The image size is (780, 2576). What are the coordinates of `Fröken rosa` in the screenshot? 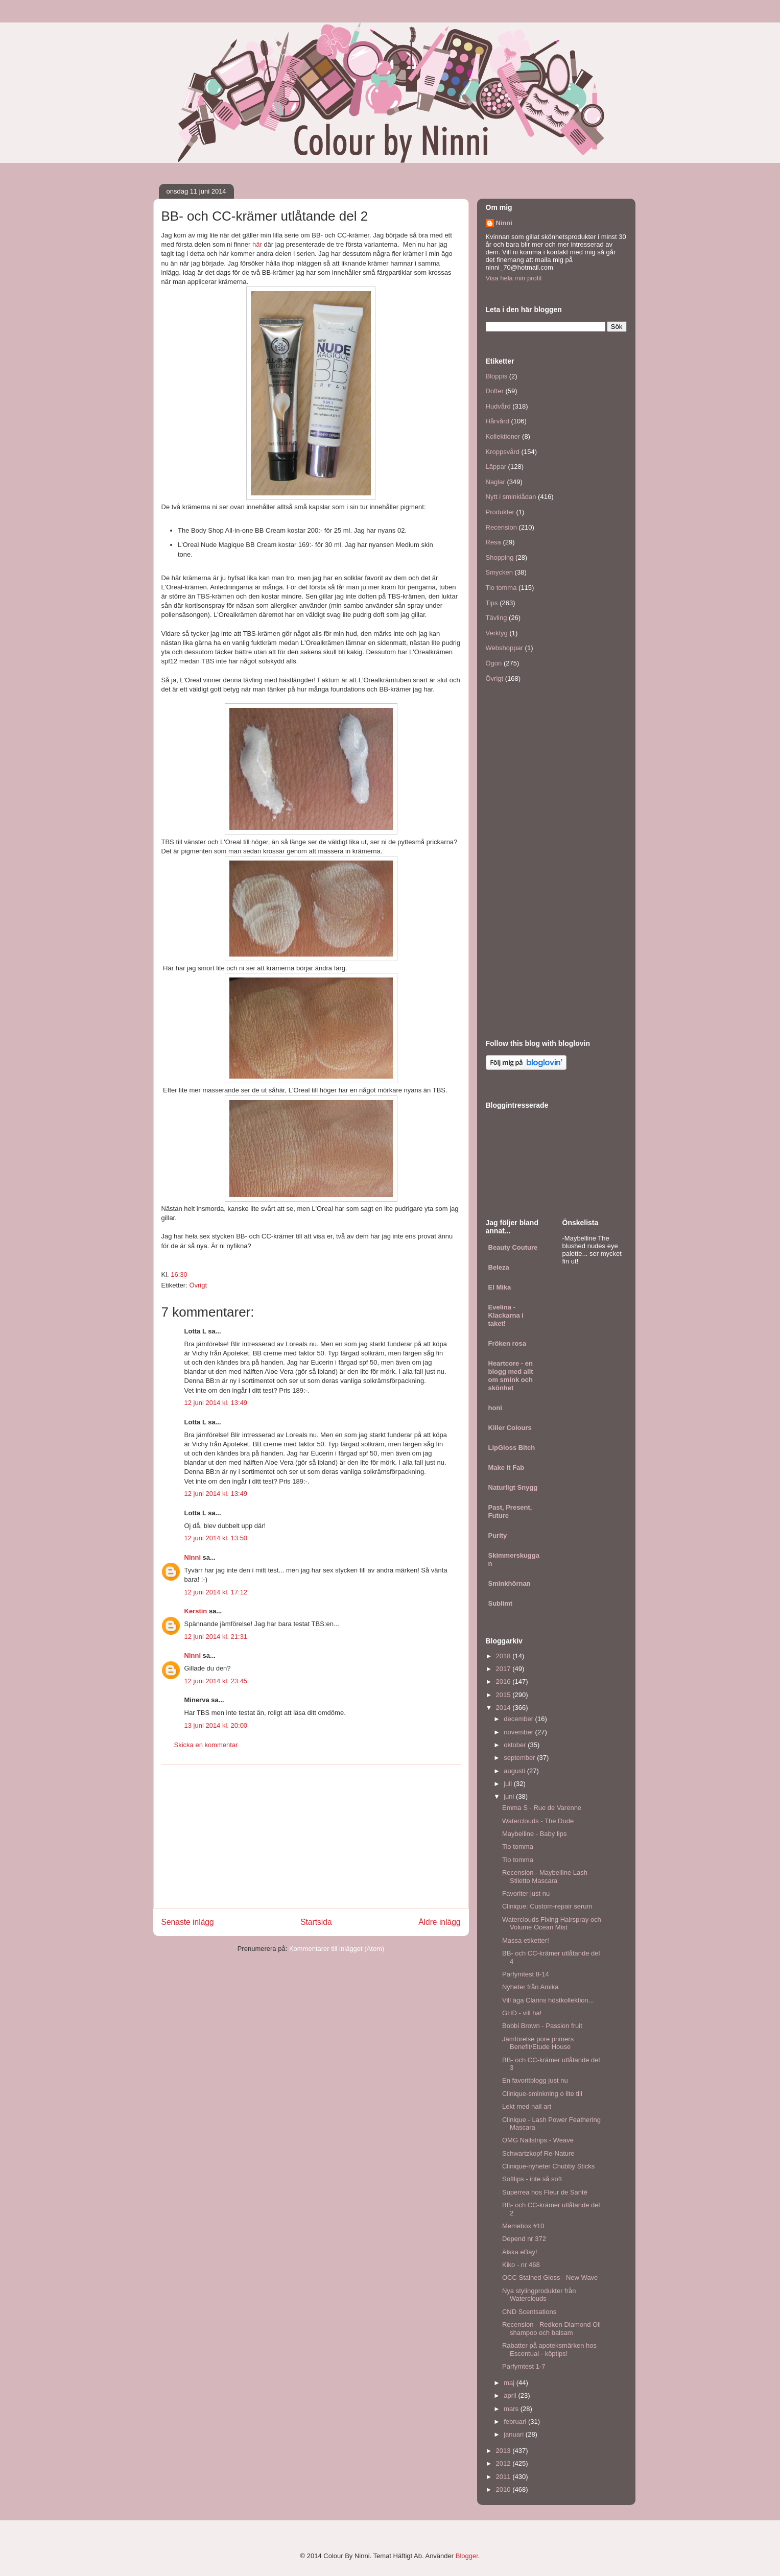 It's located at (507, 1343).